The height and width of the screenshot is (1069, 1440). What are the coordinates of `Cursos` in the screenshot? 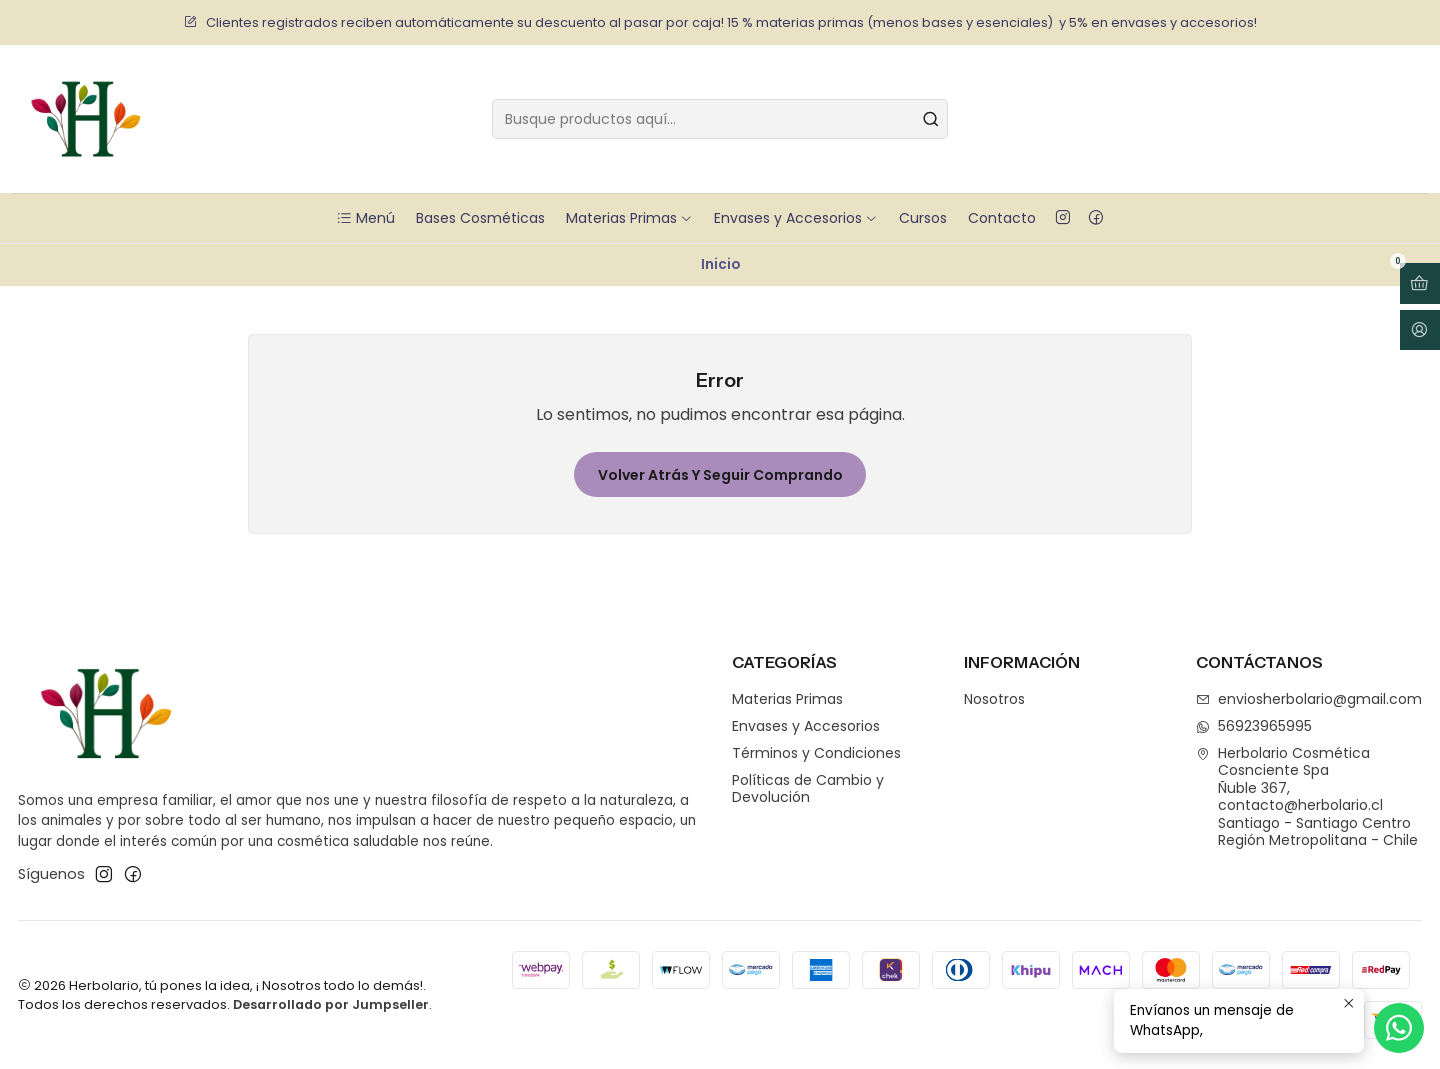 It's located at (923, 218).